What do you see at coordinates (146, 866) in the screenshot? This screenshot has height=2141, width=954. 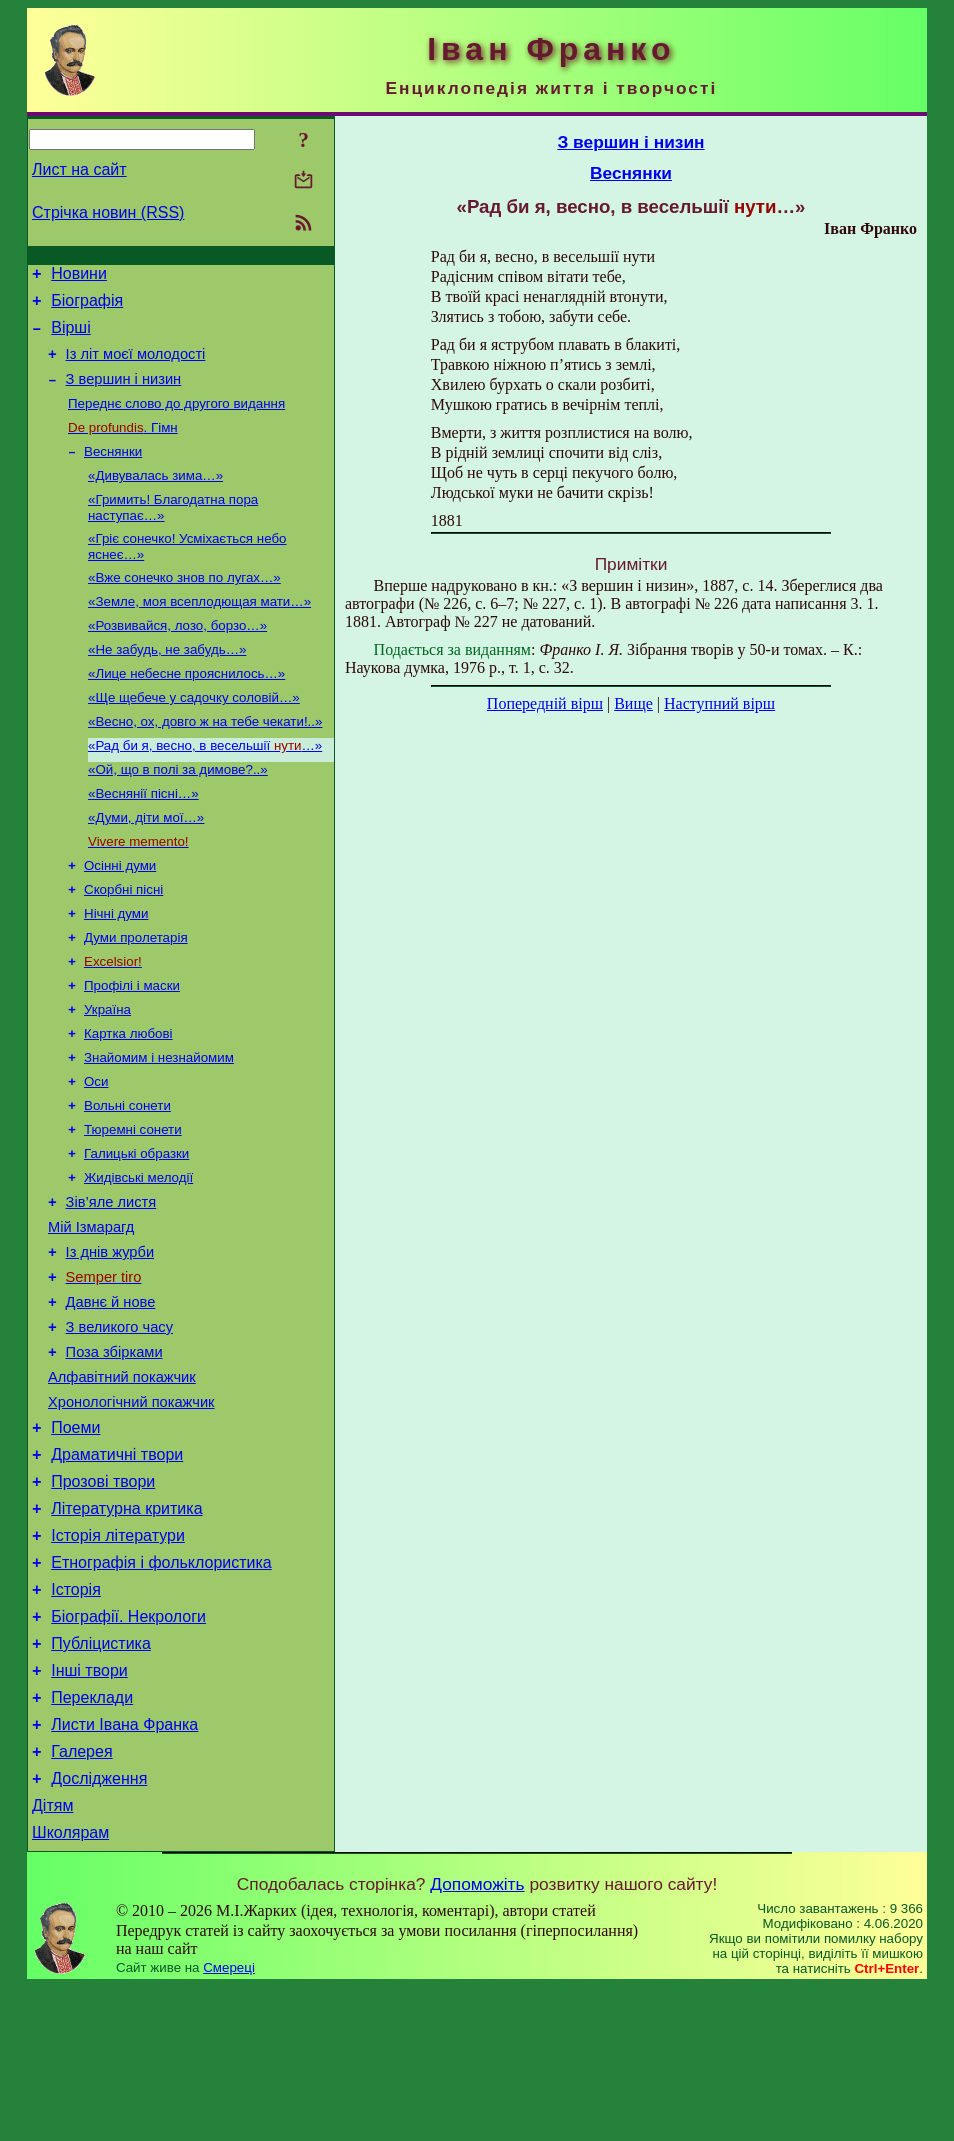 I see `«Думи, діти мої…»` at bounding box center [146, 866].